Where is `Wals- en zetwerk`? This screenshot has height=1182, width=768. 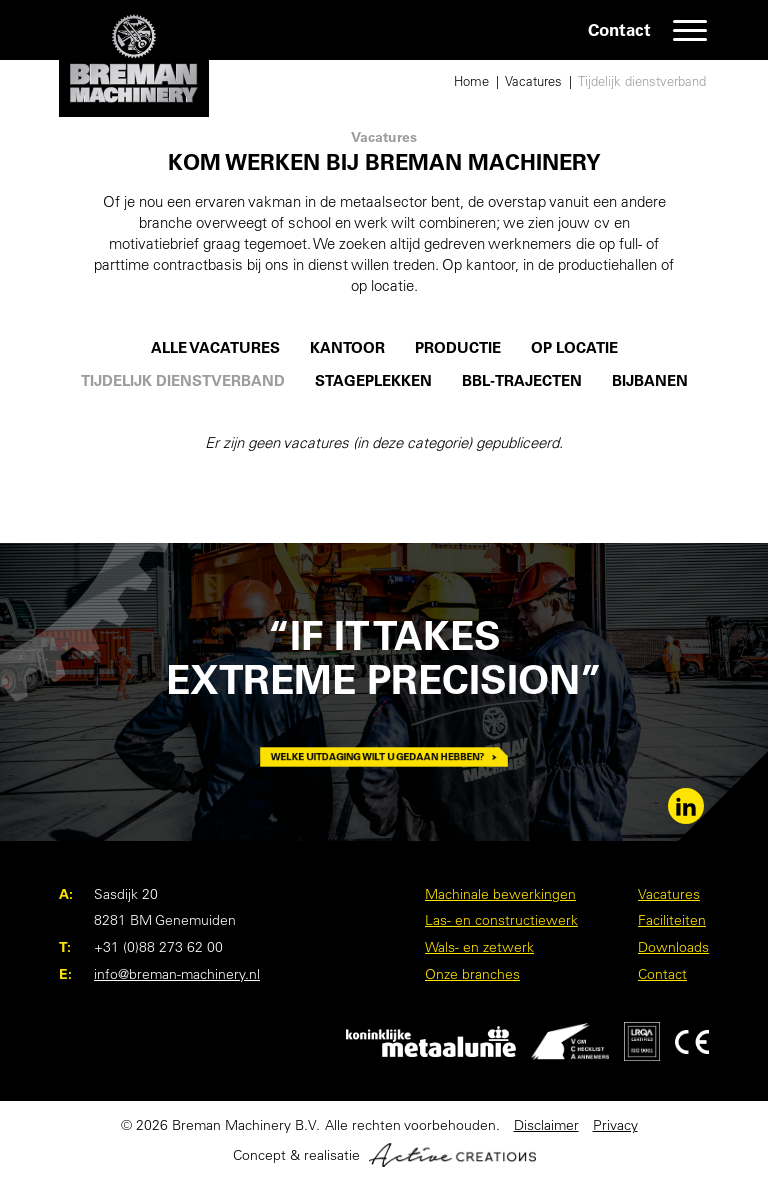
Wals- en zetwerk is located at coordinates (479, 947).